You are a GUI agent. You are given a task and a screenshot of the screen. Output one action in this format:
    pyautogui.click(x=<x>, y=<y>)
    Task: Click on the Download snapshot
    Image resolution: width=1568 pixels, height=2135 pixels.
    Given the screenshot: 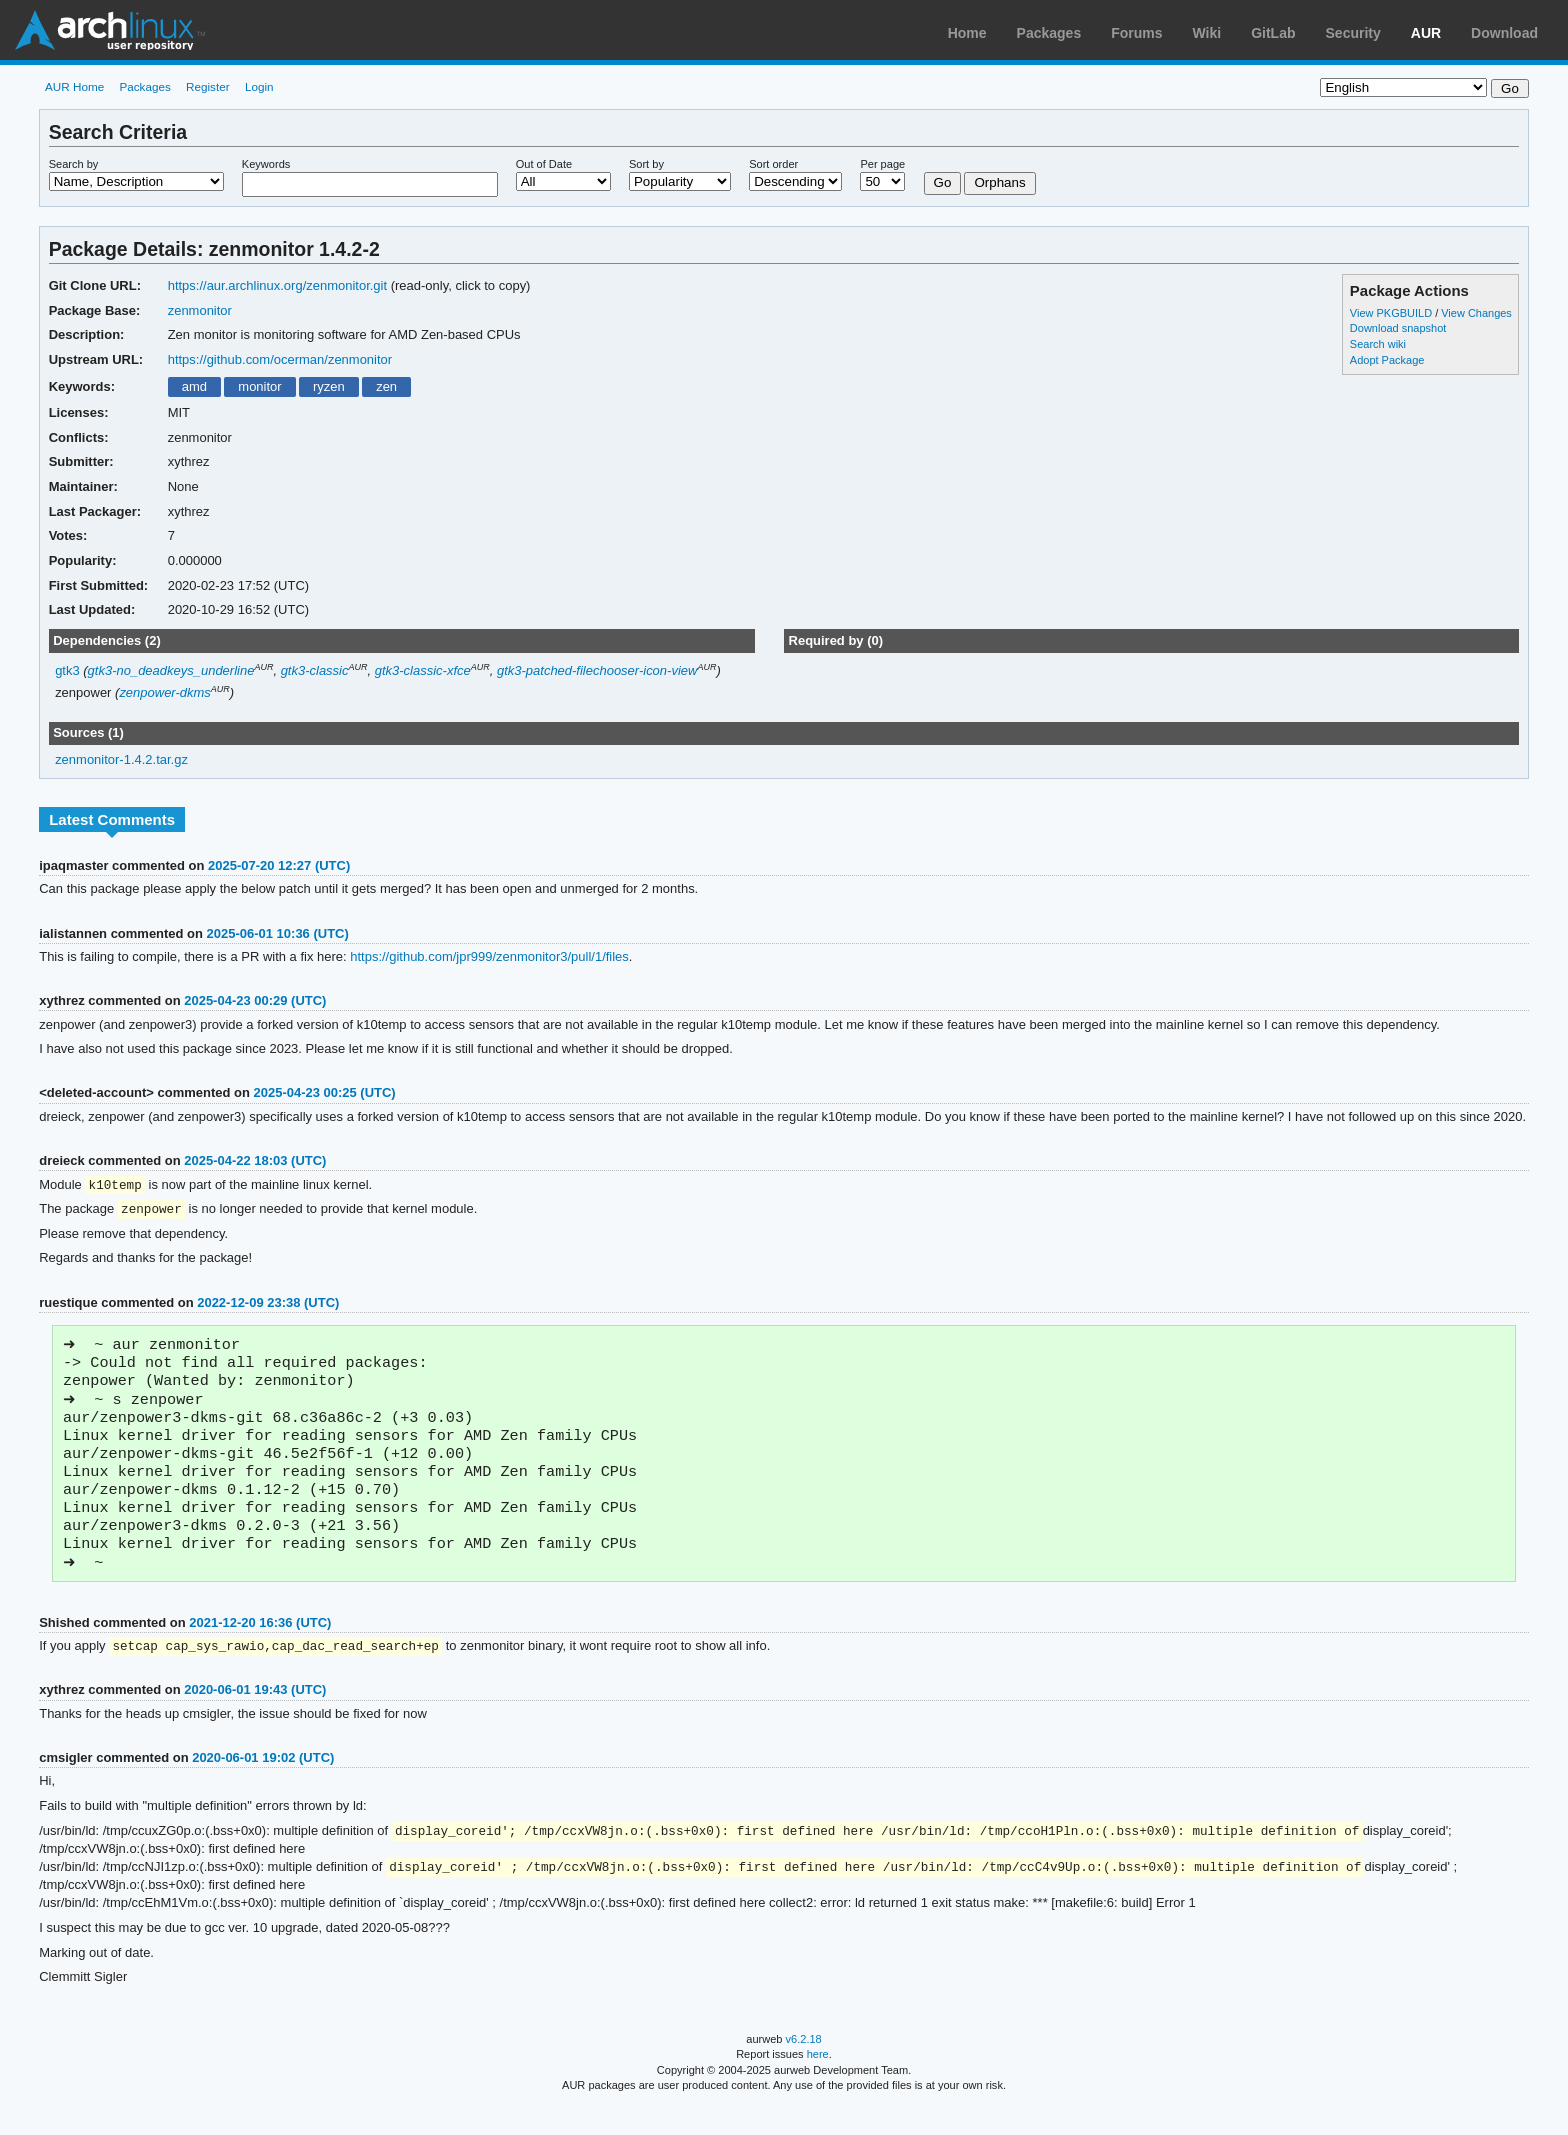 What is the action you would take?
    pyautogui.click(x=1398, y=328)
    